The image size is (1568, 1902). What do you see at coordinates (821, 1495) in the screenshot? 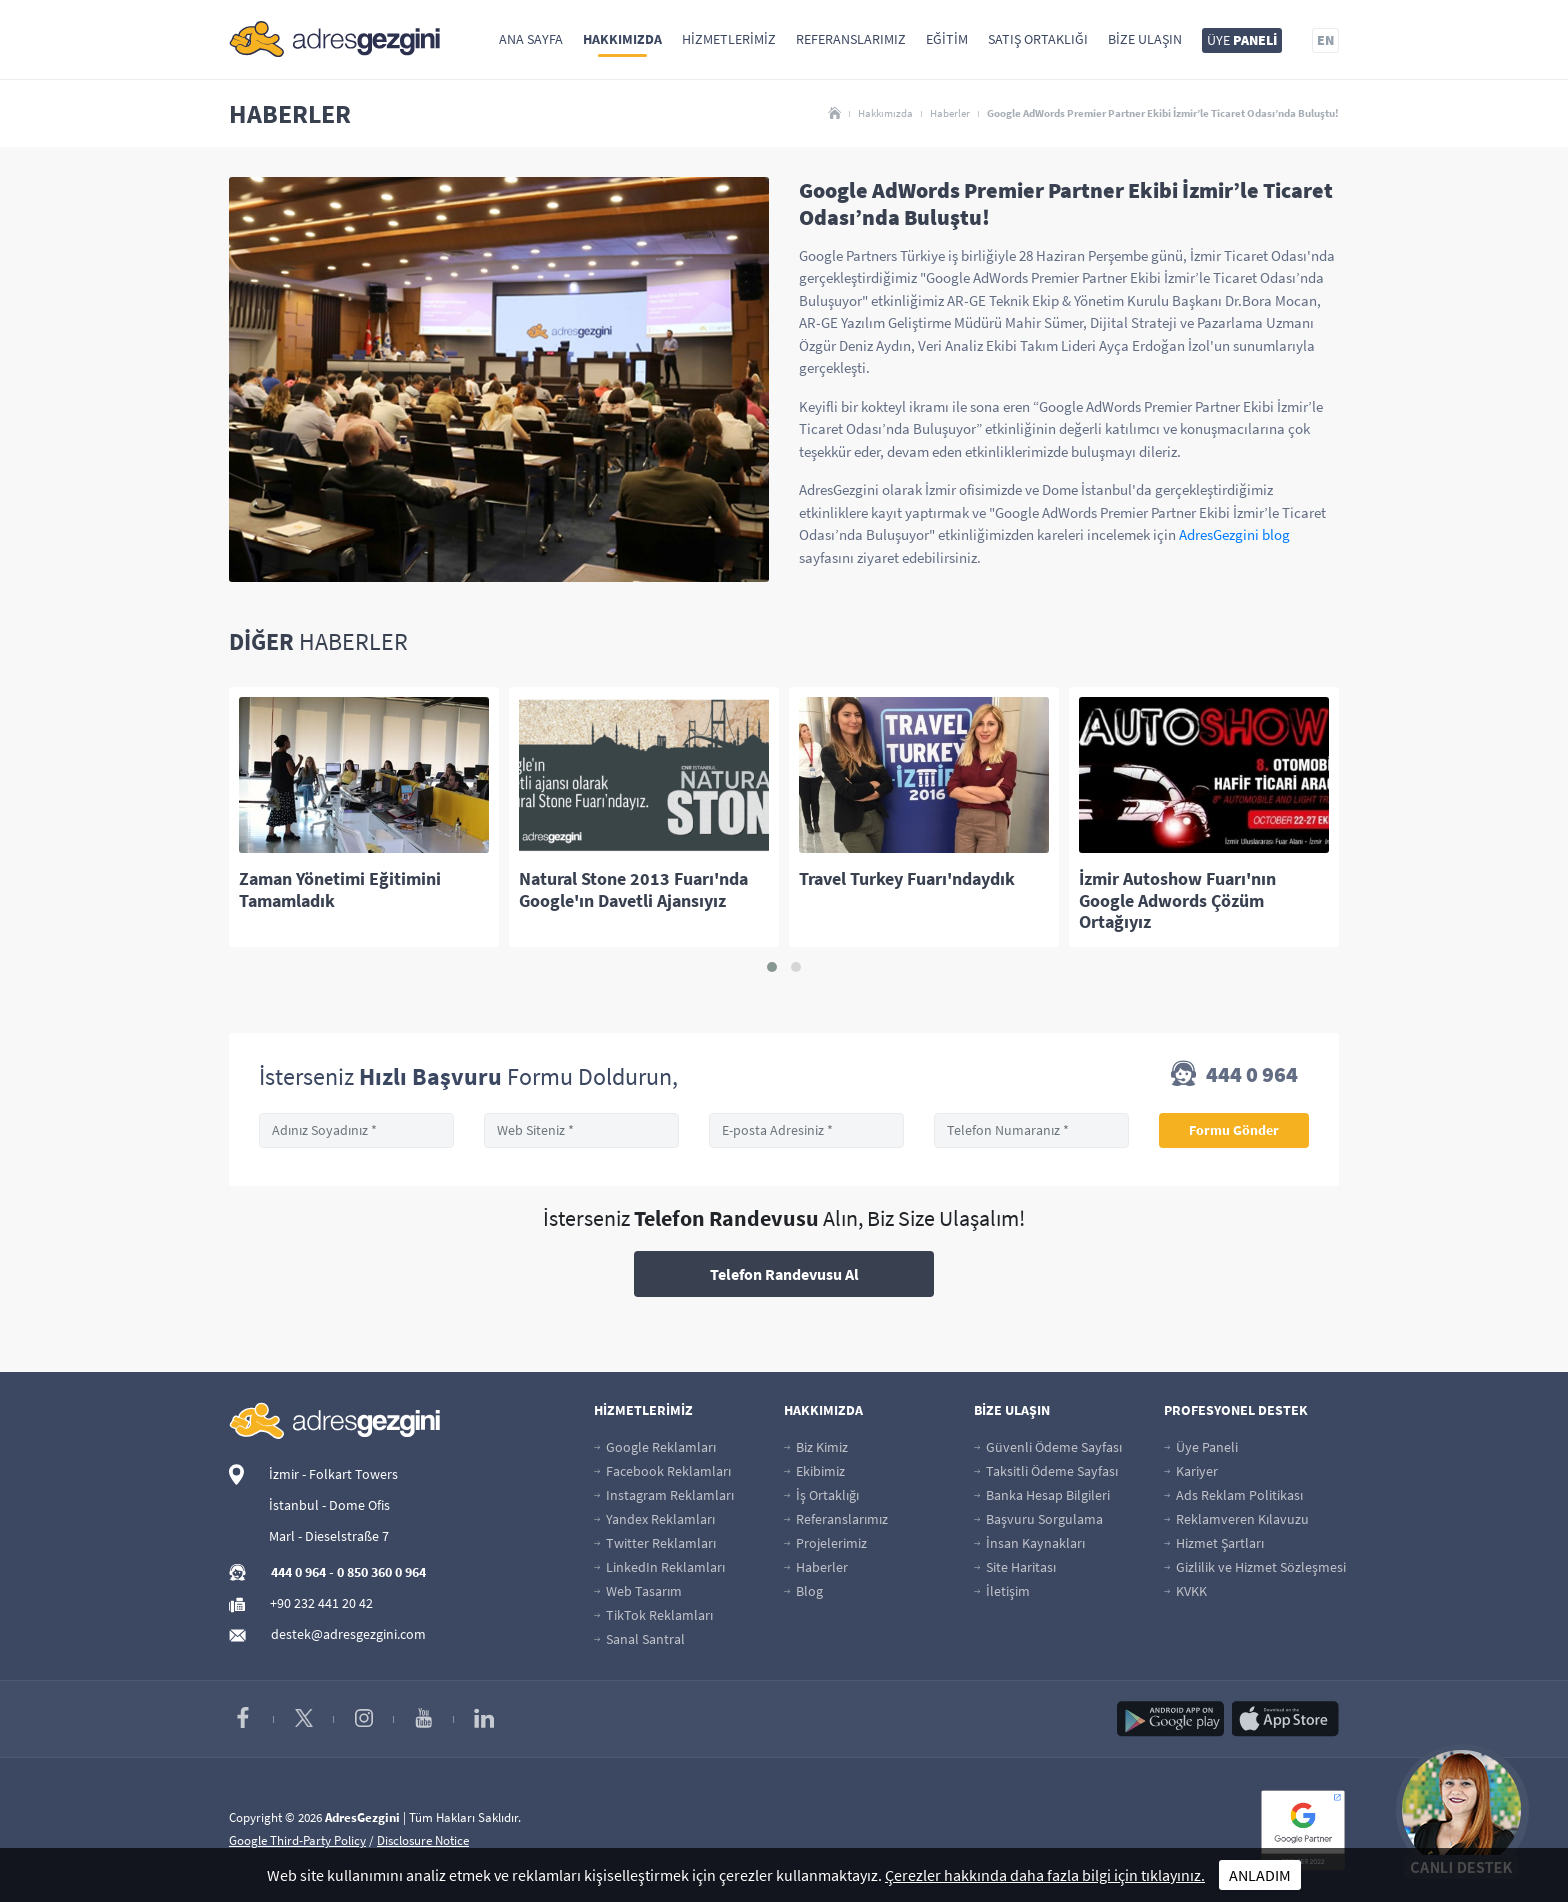
I see `İş Ortaklığı` at bounding box center [821, 1495].